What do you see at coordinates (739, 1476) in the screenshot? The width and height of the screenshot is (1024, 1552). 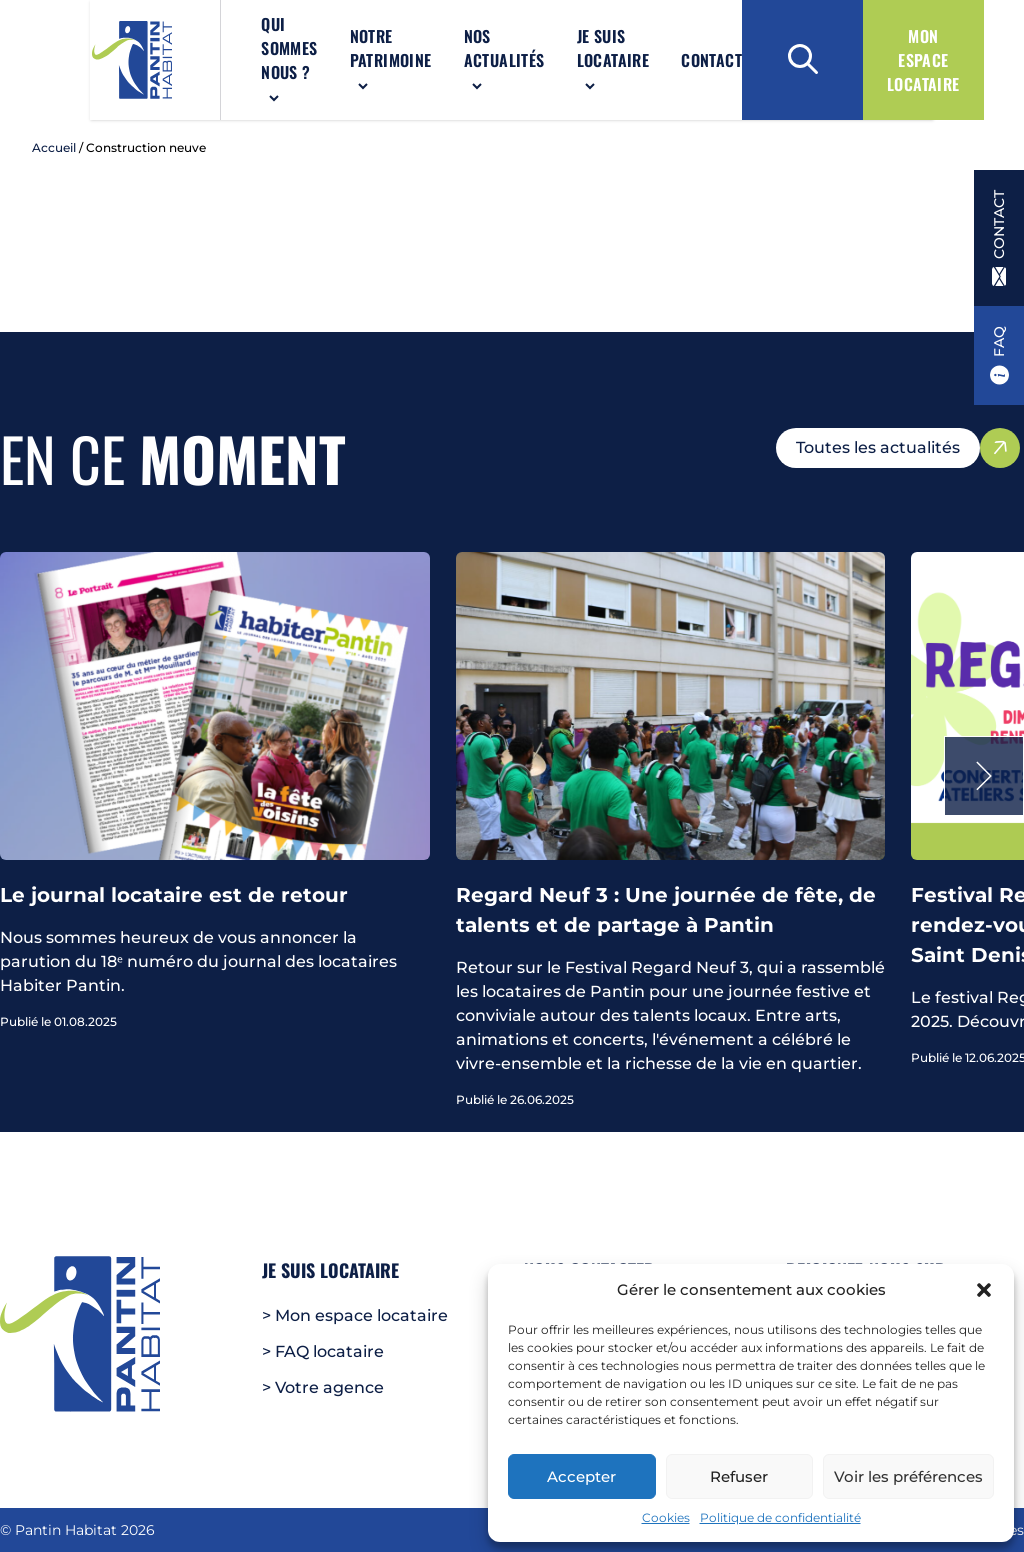 I see `Refuser` at bounding box center [739, 1476].